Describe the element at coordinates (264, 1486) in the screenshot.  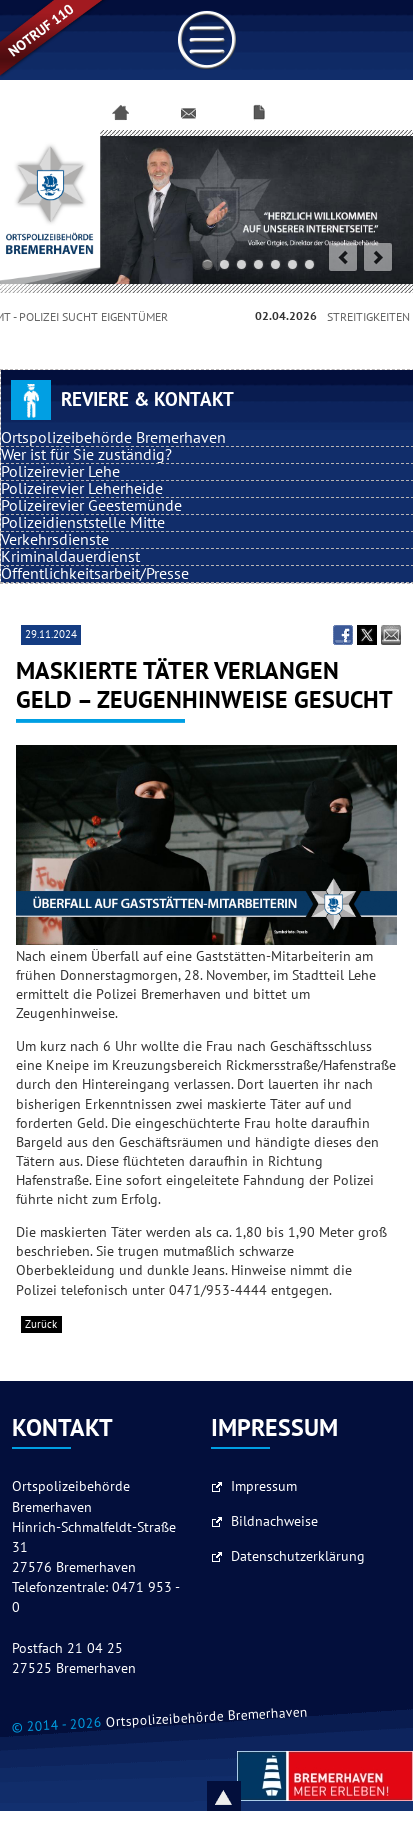
I see `Impressum` at that location.